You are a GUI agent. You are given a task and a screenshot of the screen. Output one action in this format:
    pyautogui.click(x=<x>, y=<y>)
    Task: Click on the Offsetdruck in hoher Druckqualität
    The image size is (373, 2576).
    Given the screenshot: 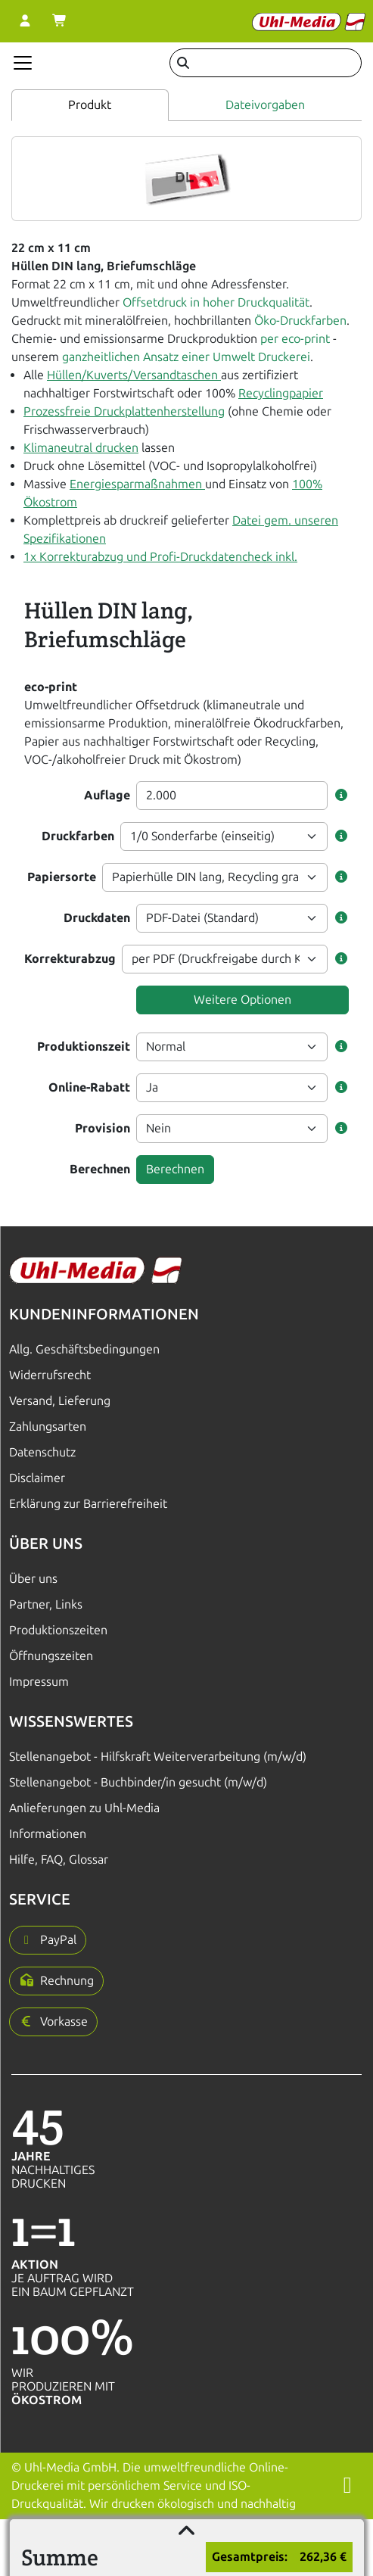 What is the action you would take?
    pyautogui.click(x=216, y=302)
    